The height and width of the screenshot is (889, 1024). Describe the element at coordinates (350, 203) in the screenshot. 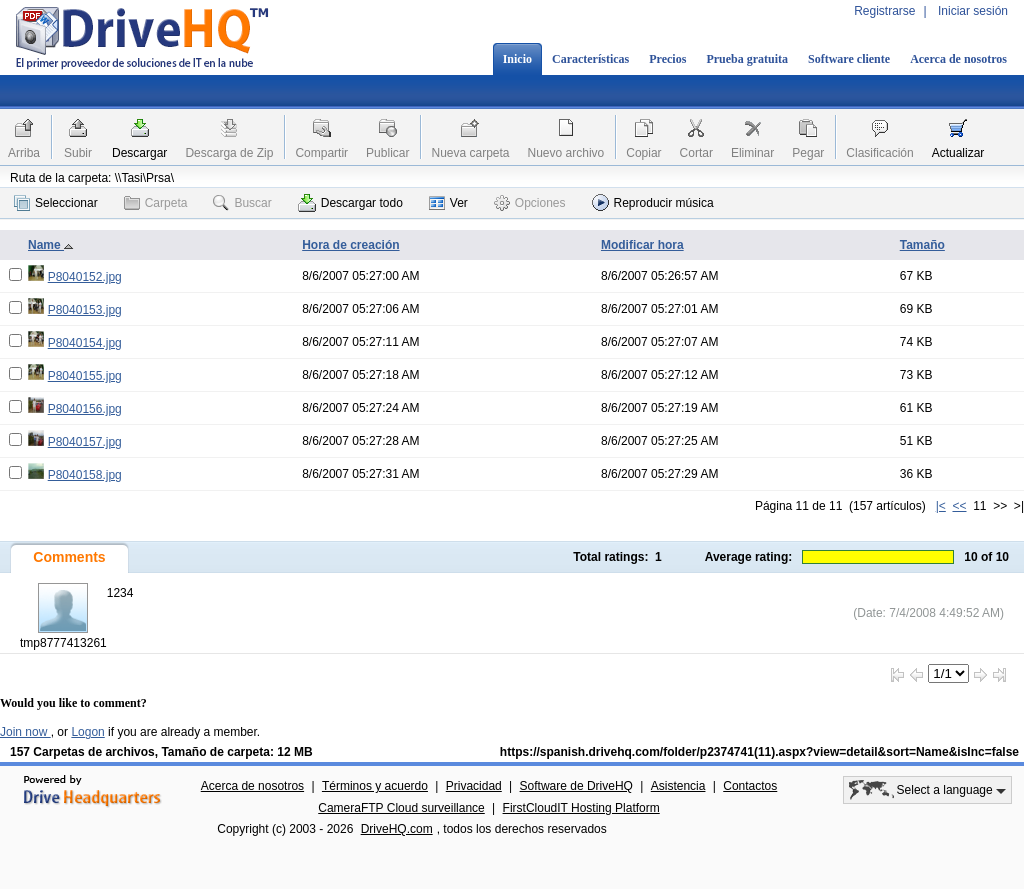

I see `Descargar todo` at that location.